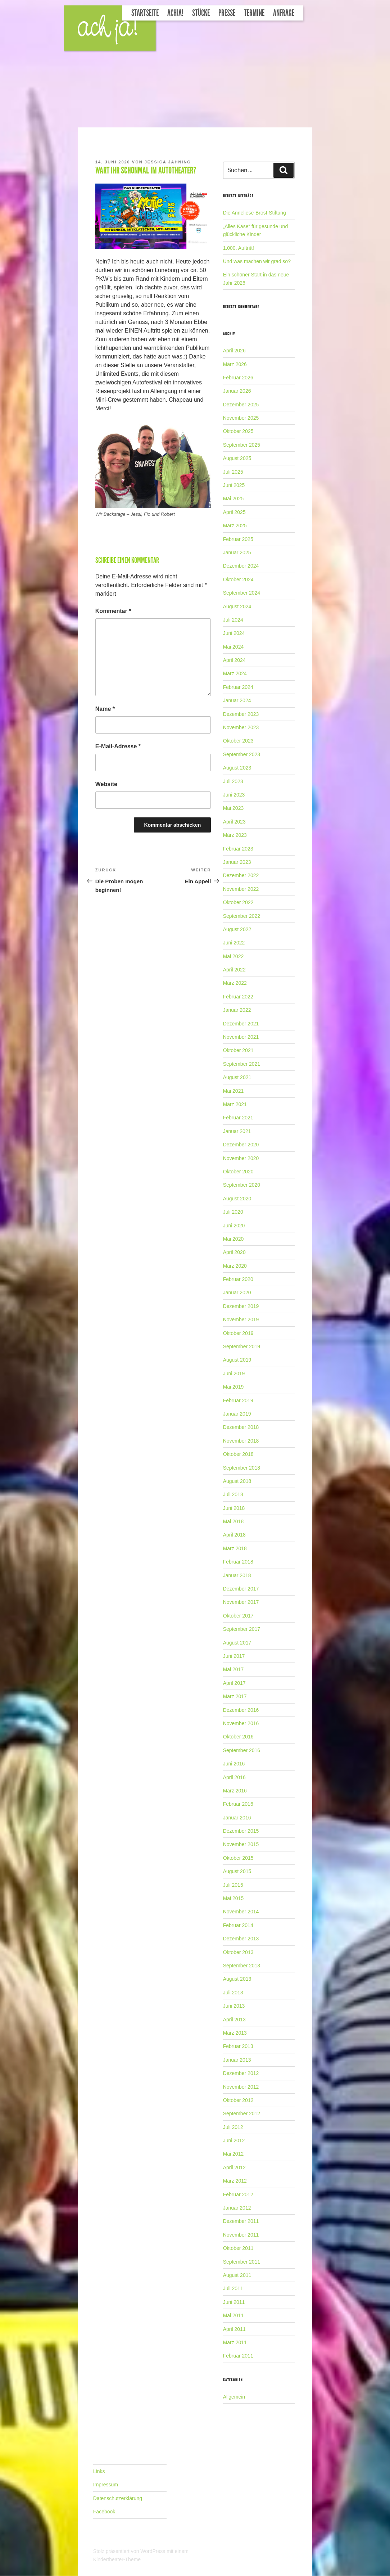 The image size is (390, 2576). Describe the element at coordinates (237, 2060) in the screenshot. I see `Januar 2013` at that location.